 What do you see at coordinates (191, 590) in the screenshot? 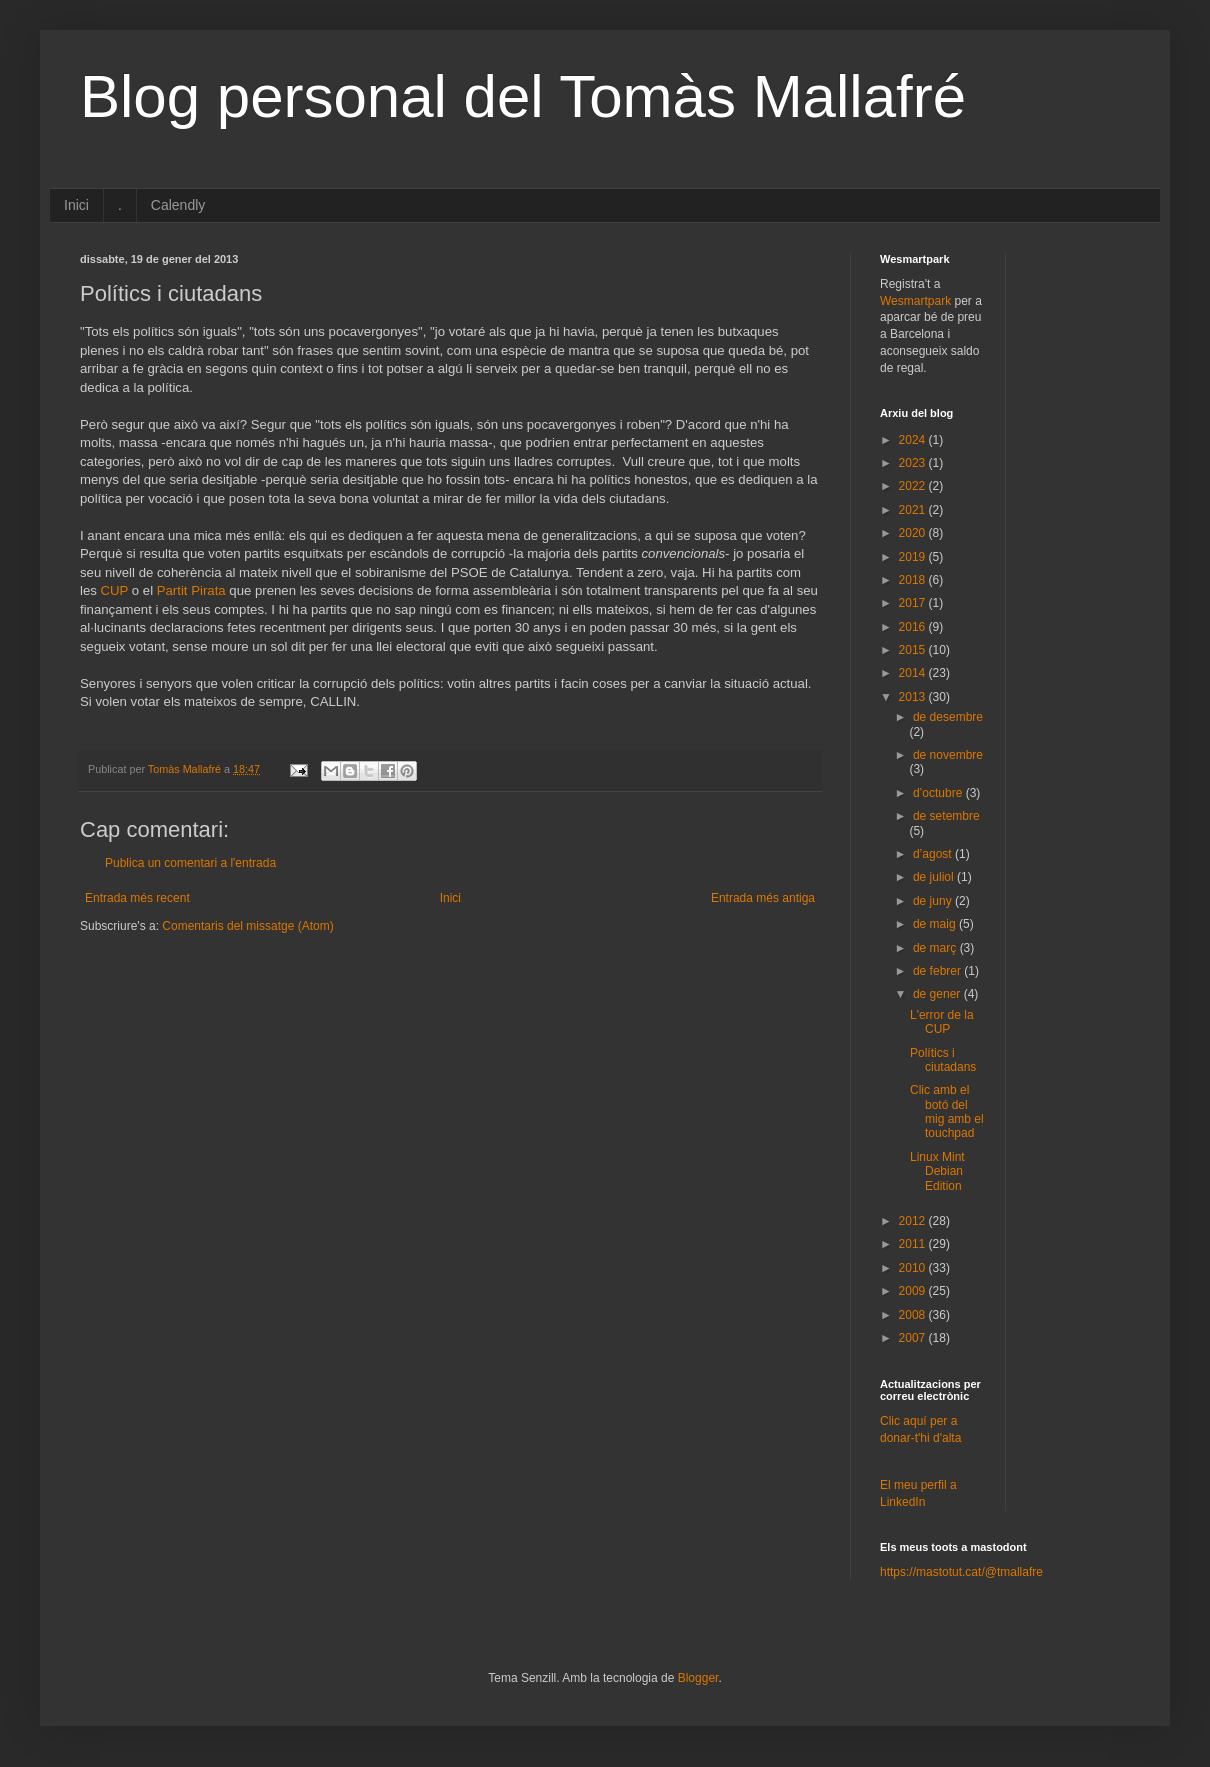
I see `Partit Pirata` at bounding box center [191, 590].